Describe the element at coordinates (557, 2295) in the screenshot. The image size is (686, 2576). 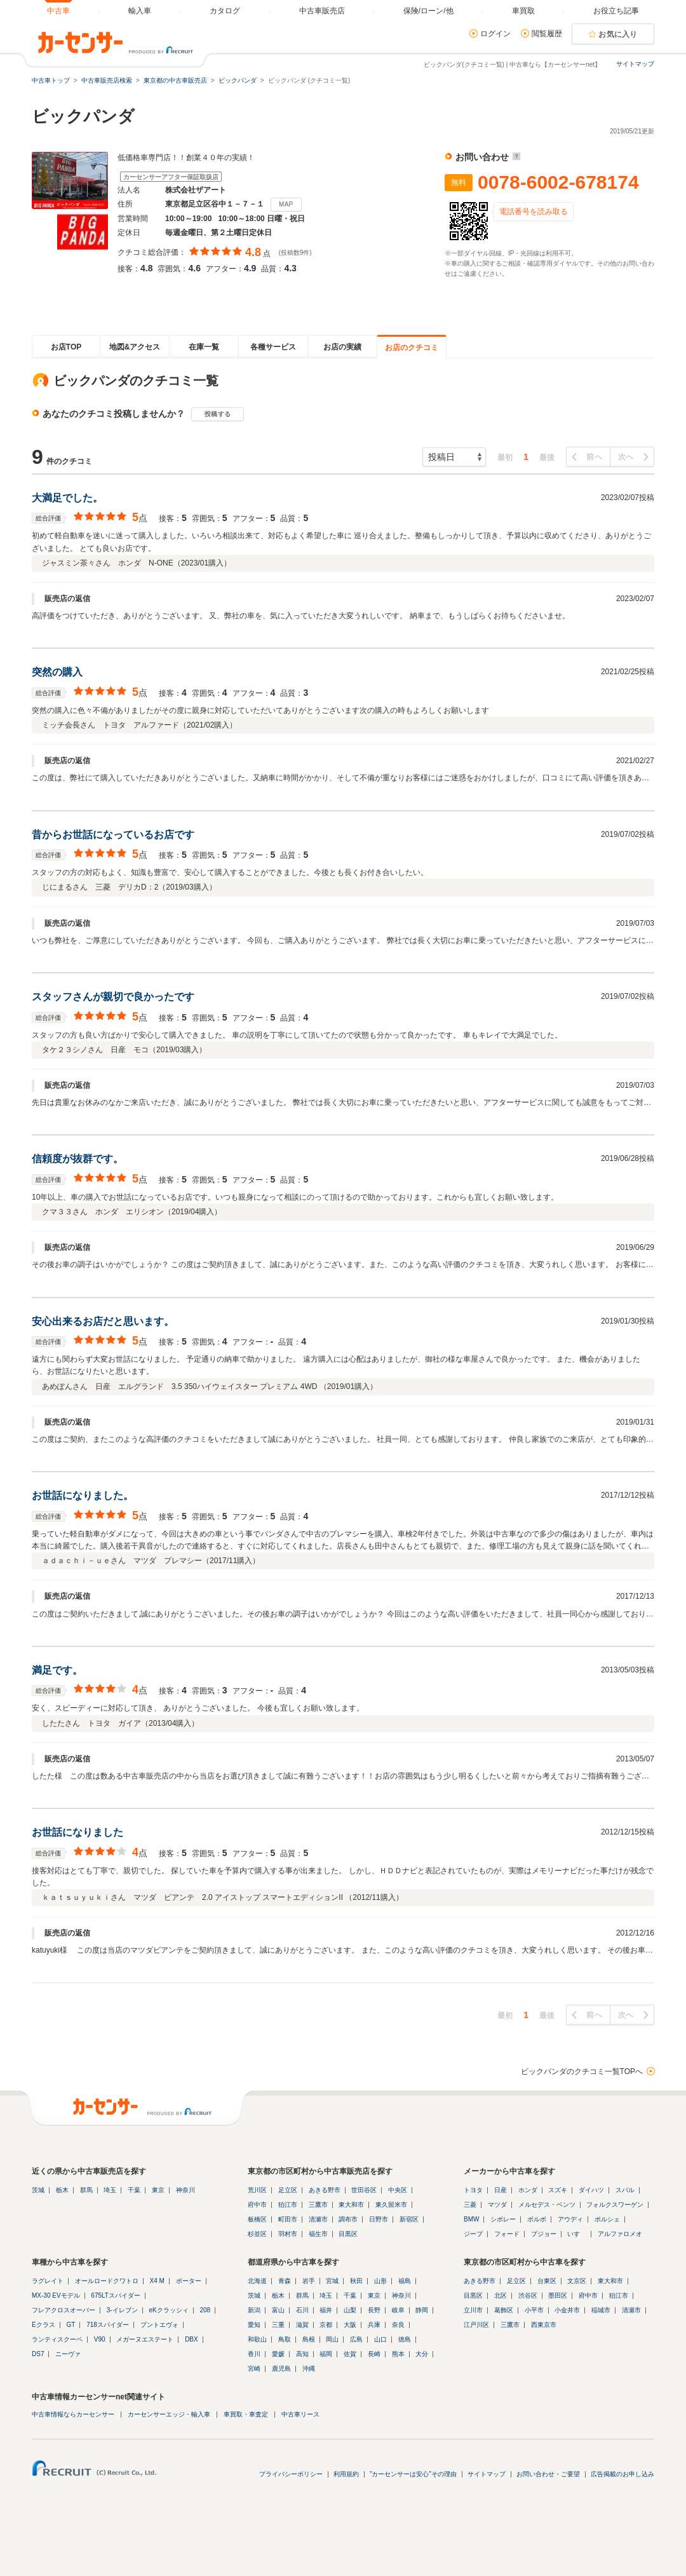
I see `墨田区` at that location.